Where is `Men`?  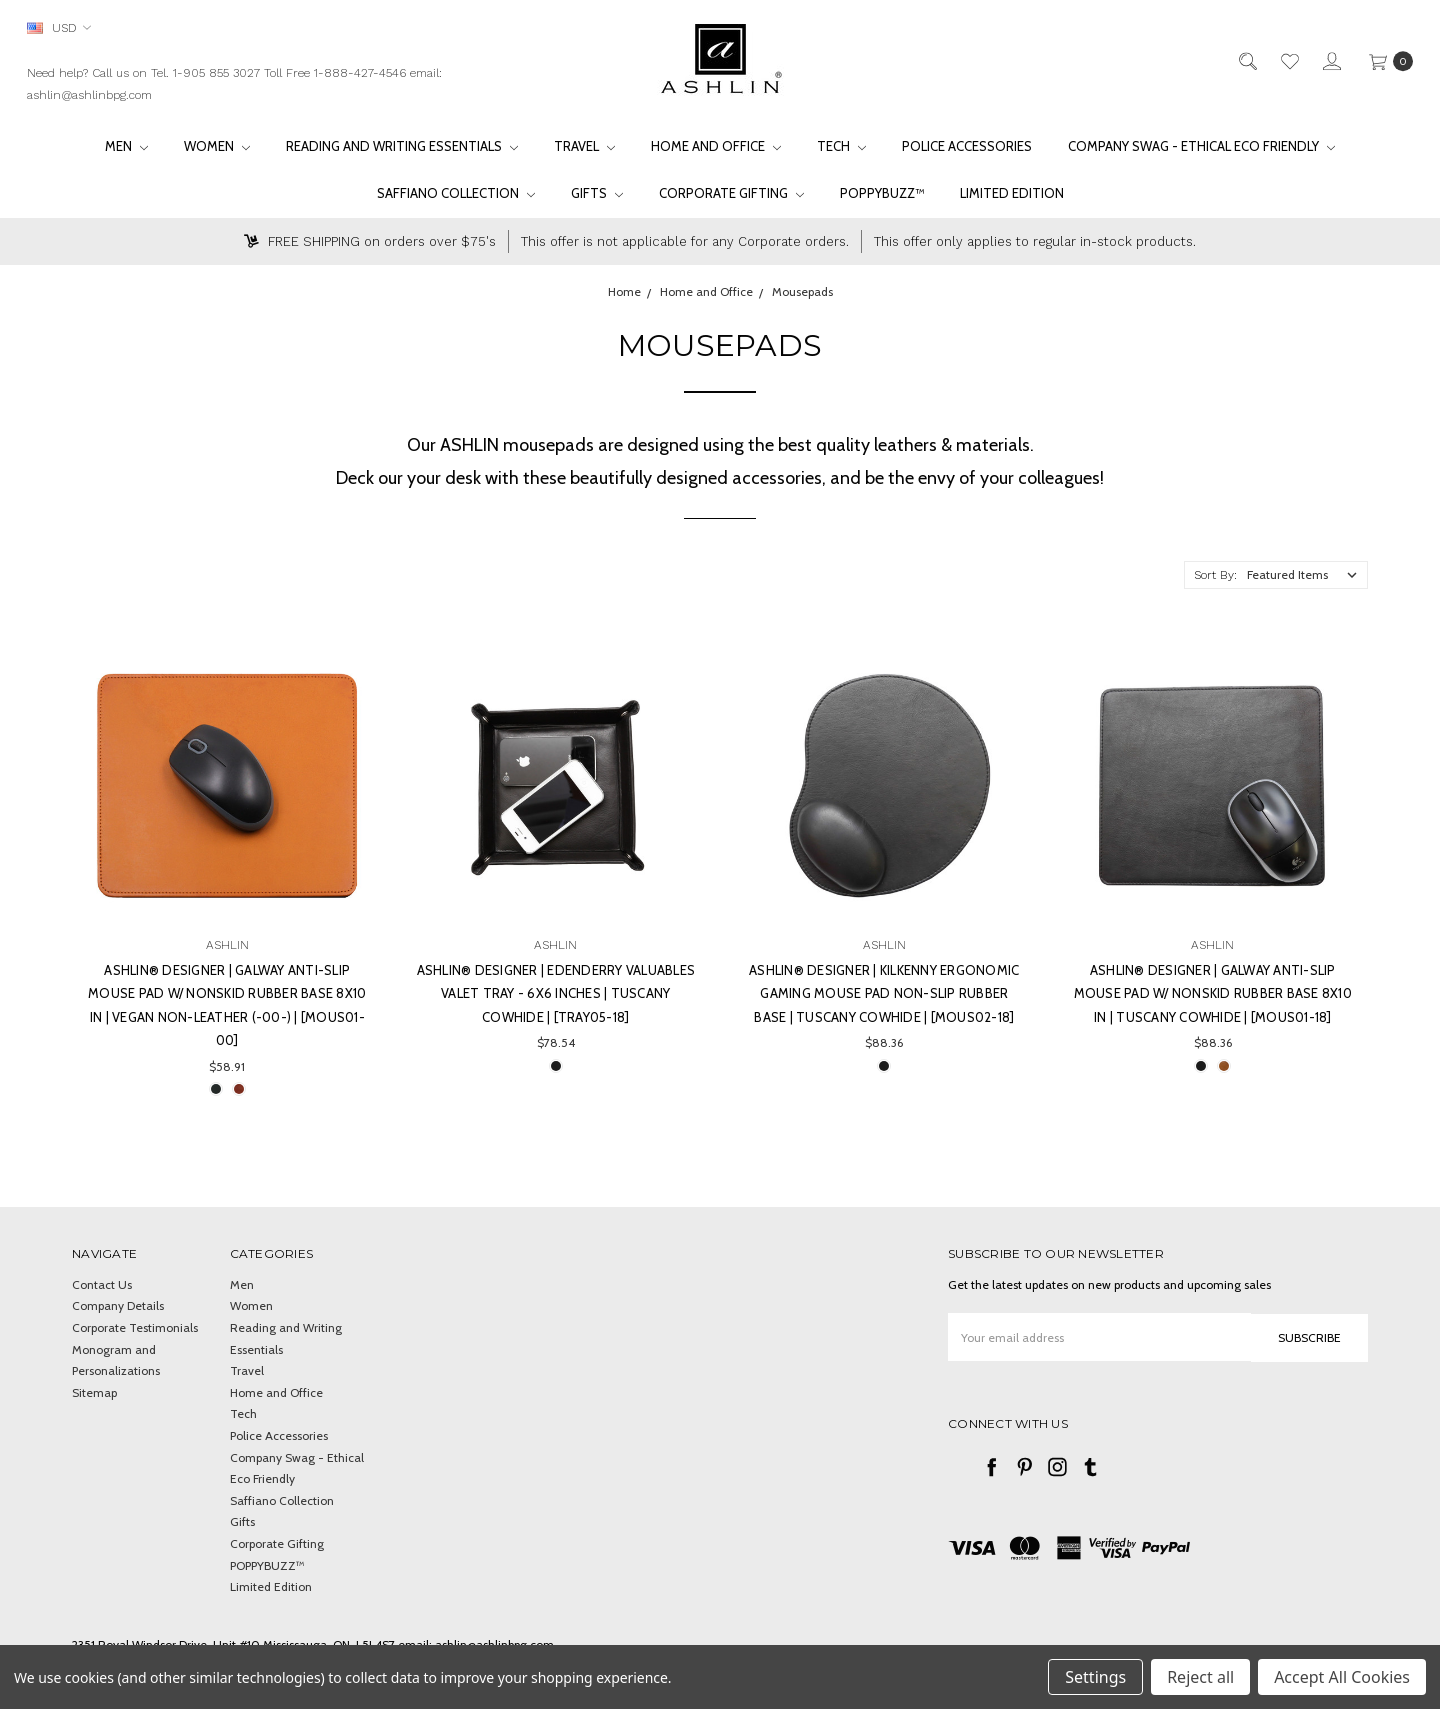
Men is located at coordinates (126, 146).